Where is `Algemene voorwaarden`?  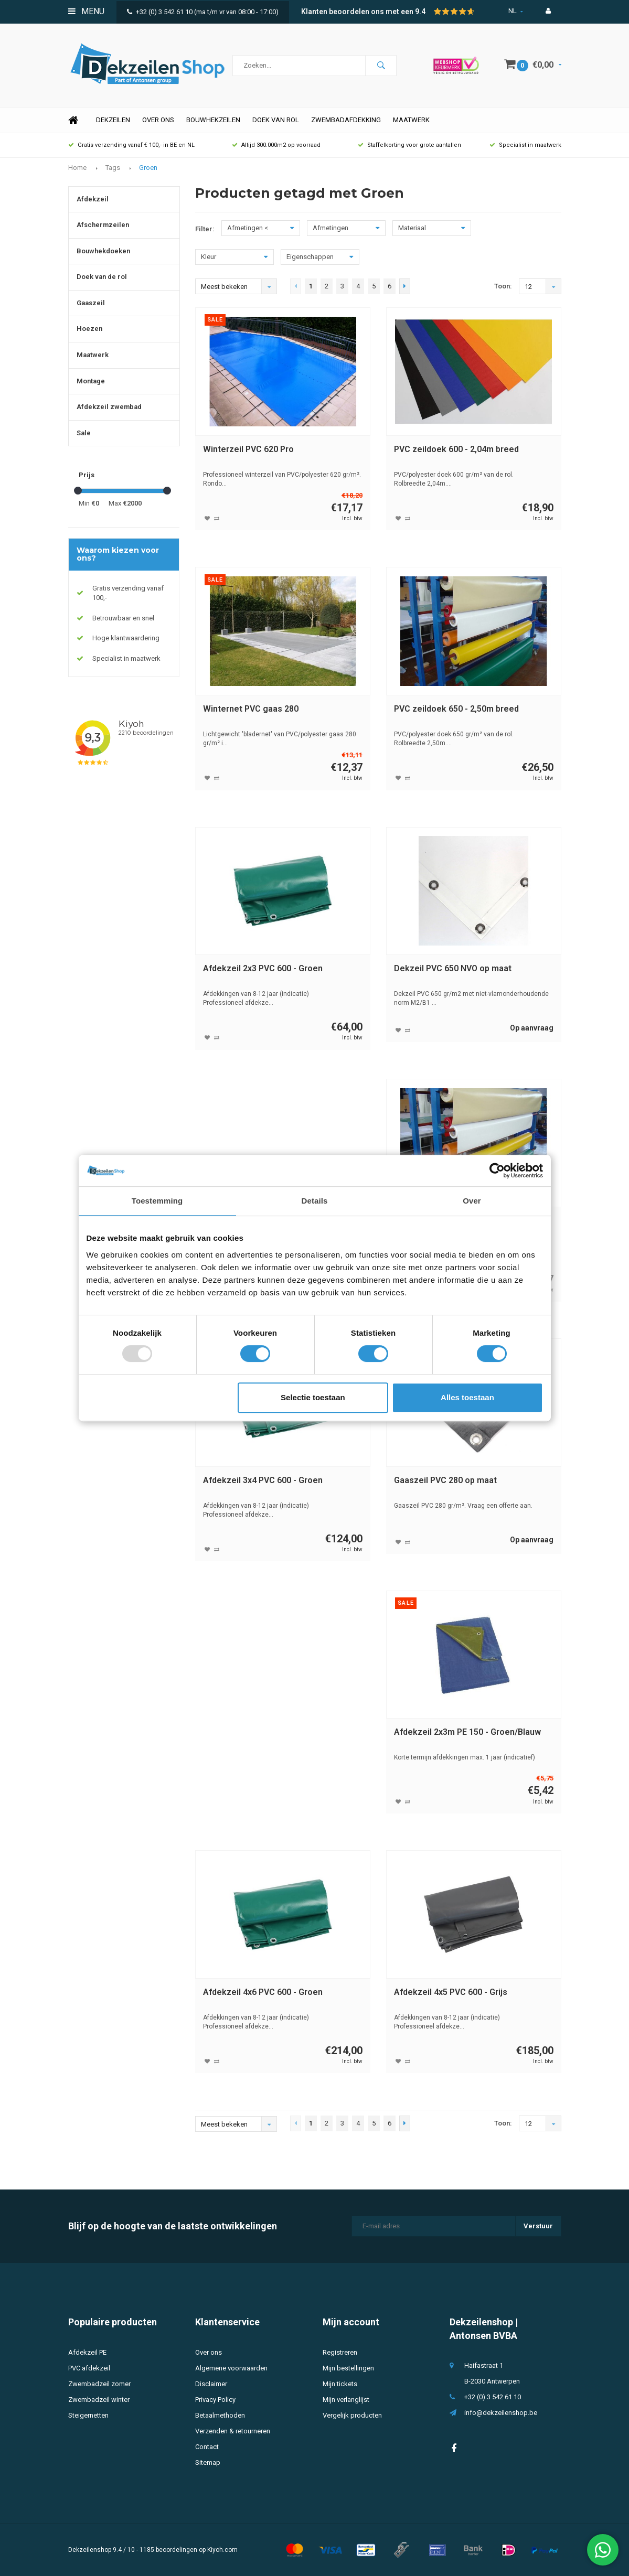
Algemene voorwaarden is located at coordinates (231, 2368).